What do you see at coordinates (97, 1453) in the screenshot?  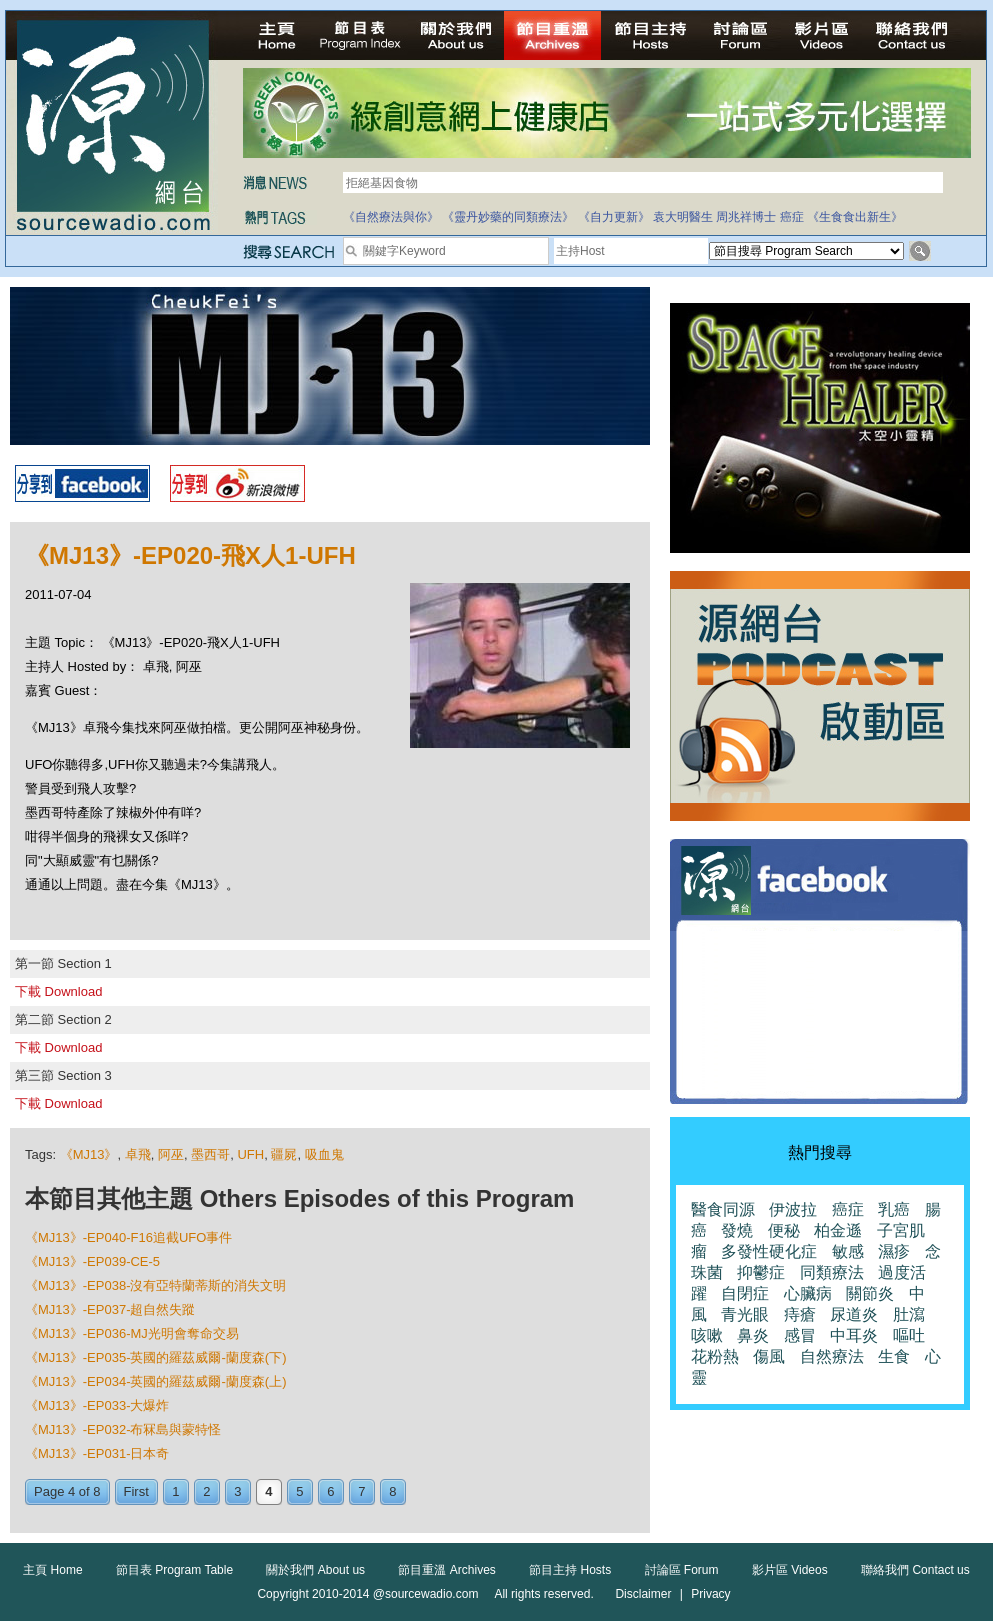 I see `《MJ13》-EP031-日本奇` at bounding box center [97, 1453].